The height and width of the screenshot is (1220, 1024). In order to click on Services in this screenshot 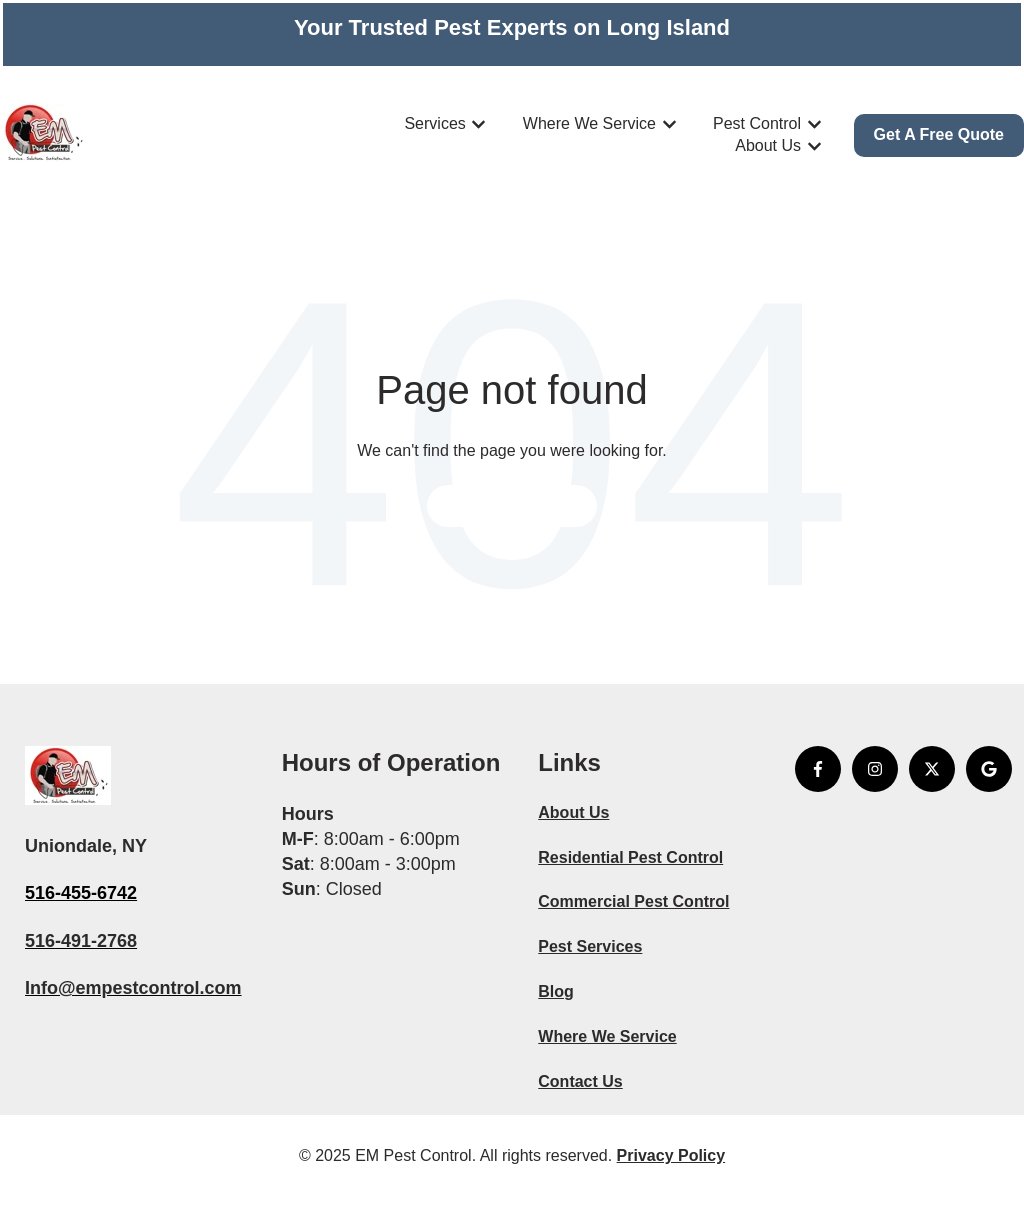, I will do `click(434, 123)`.